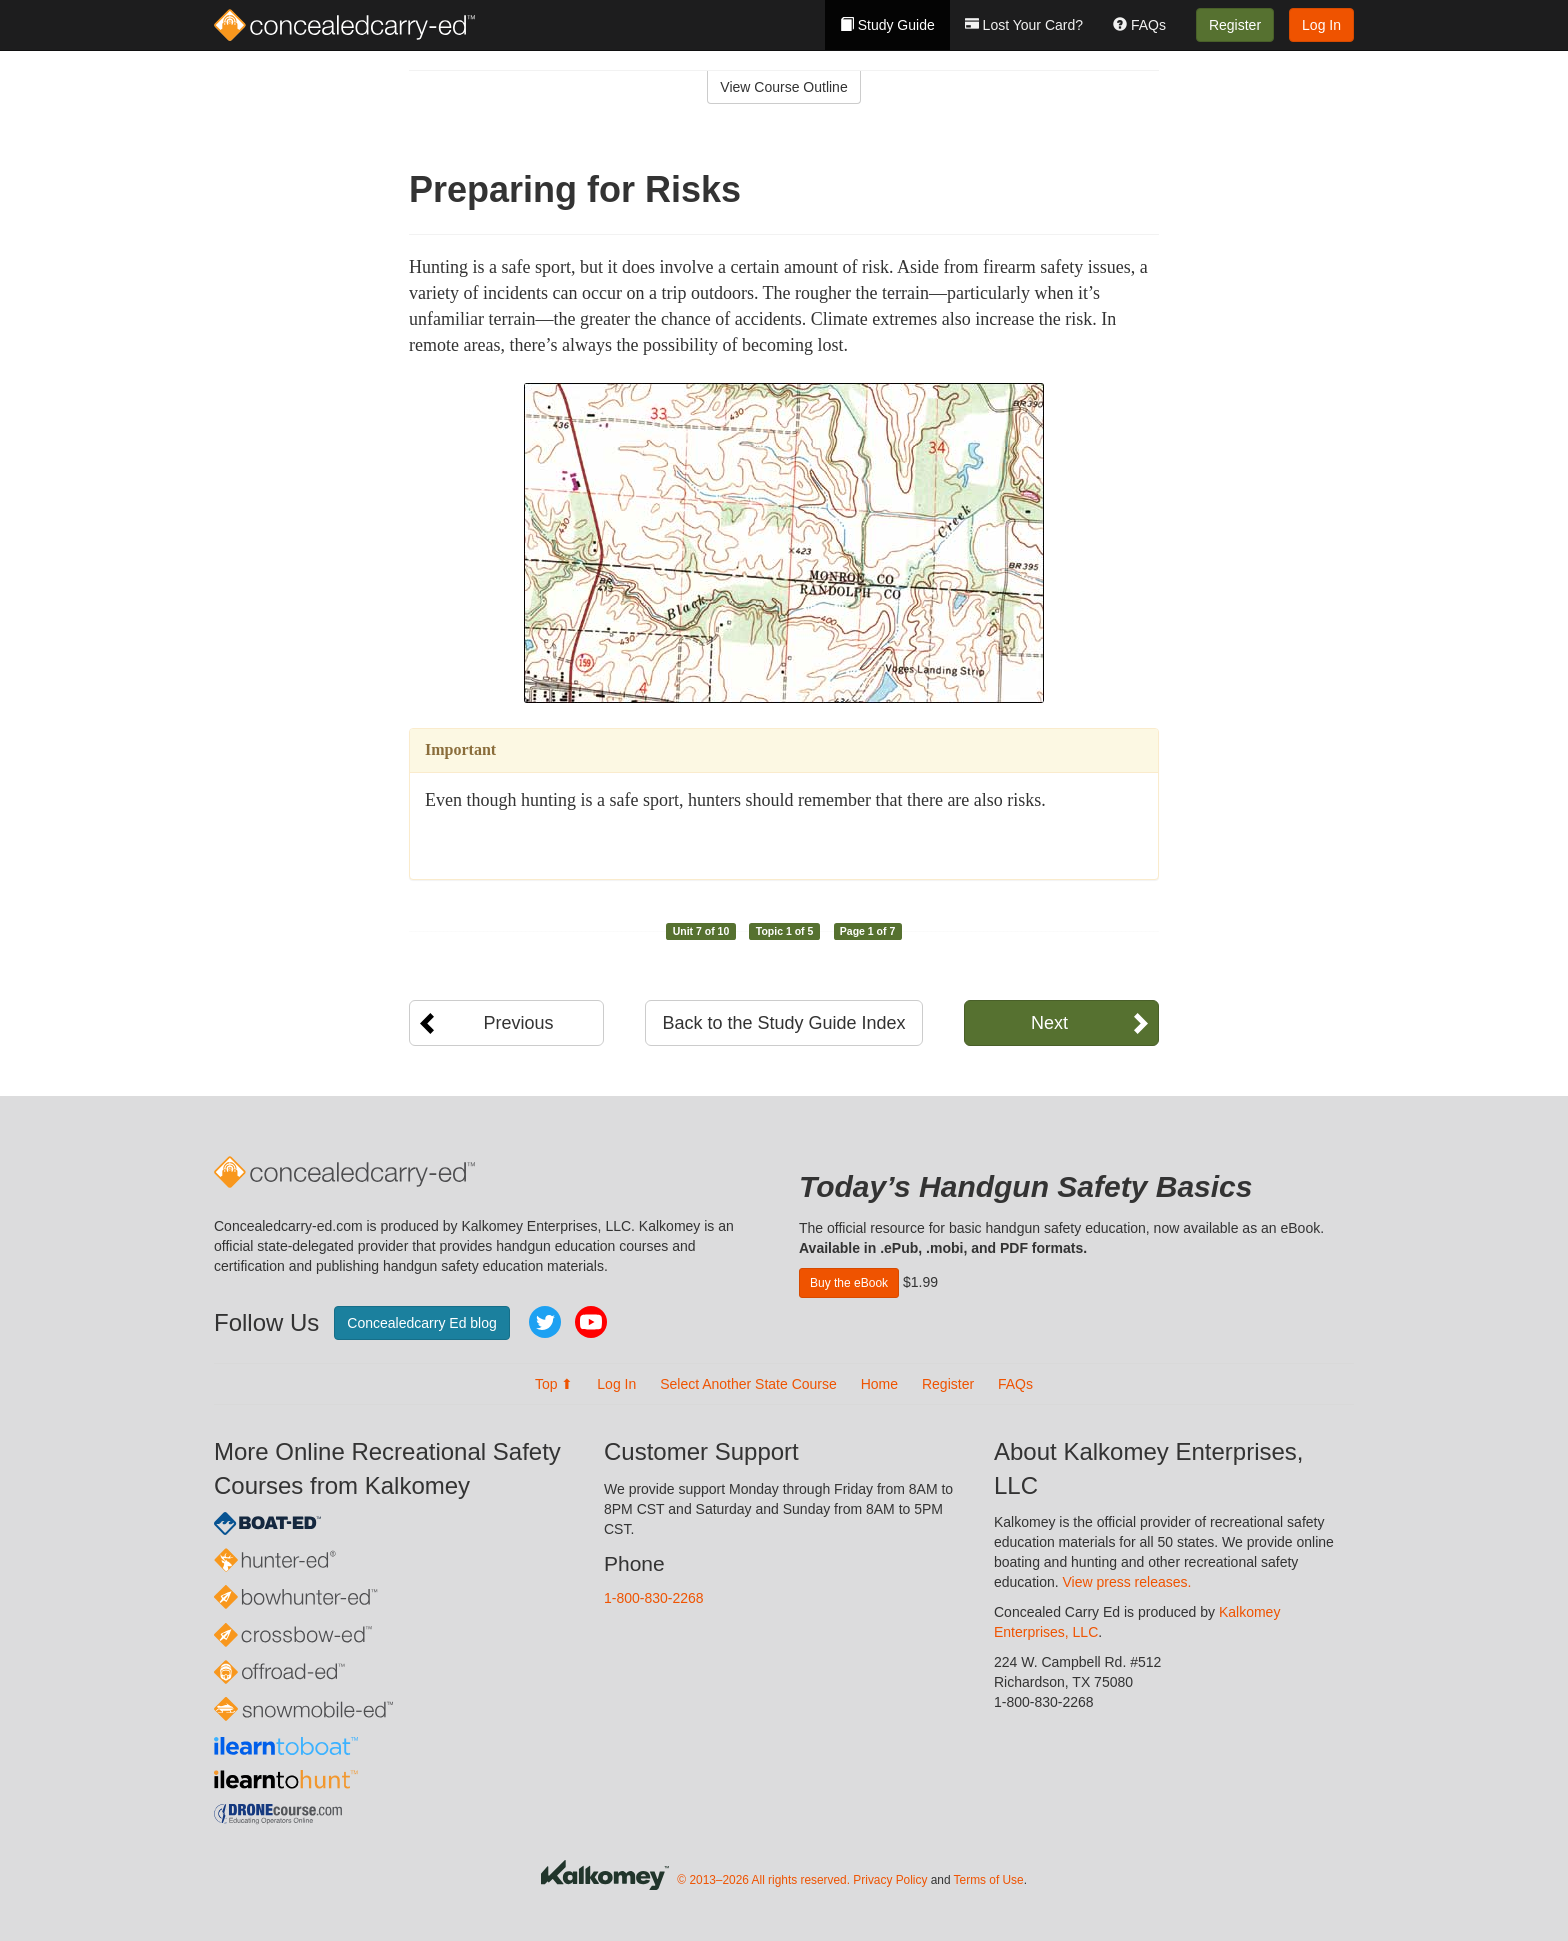 This screenshot has height=1941, width=1568. What do you see at coordinates (1321, 25) in the screenshot?
I see `Log In` at bounding box center [1321, 25].